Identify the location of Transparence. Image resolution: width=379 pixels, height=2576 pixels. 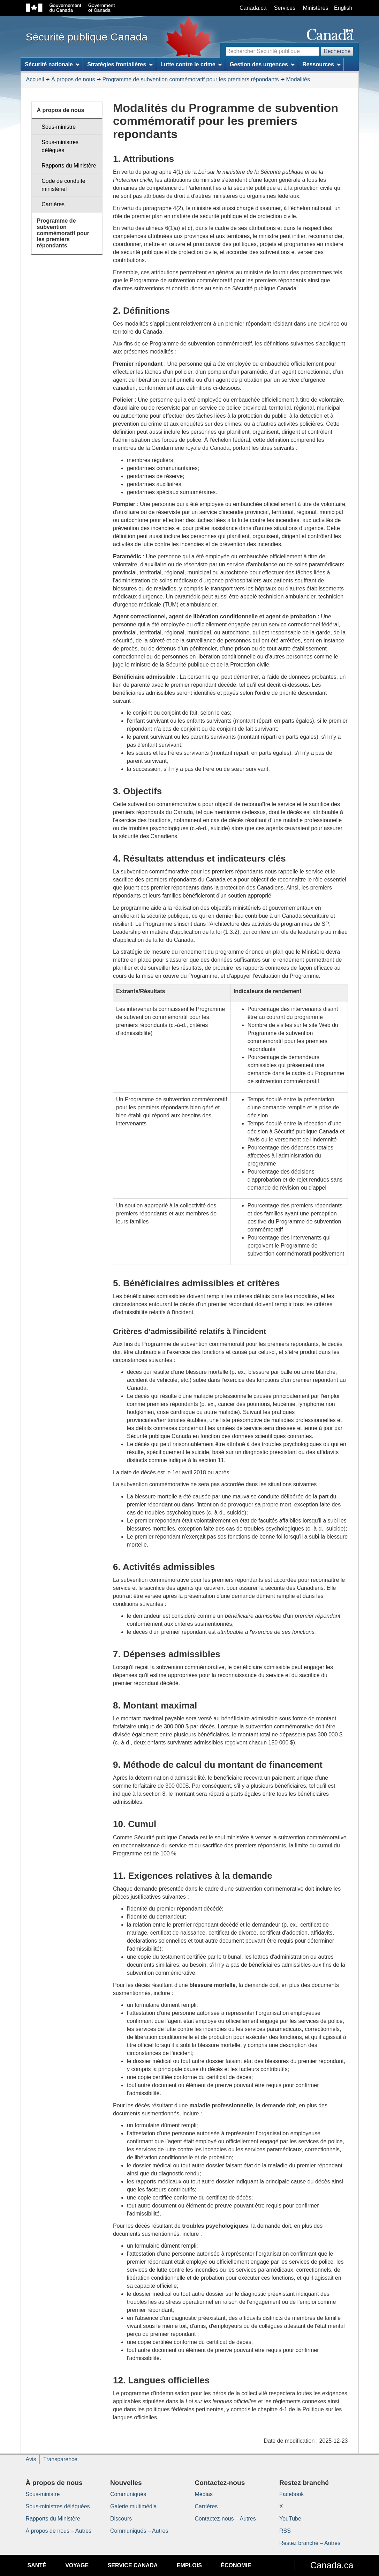
(60, 2459).